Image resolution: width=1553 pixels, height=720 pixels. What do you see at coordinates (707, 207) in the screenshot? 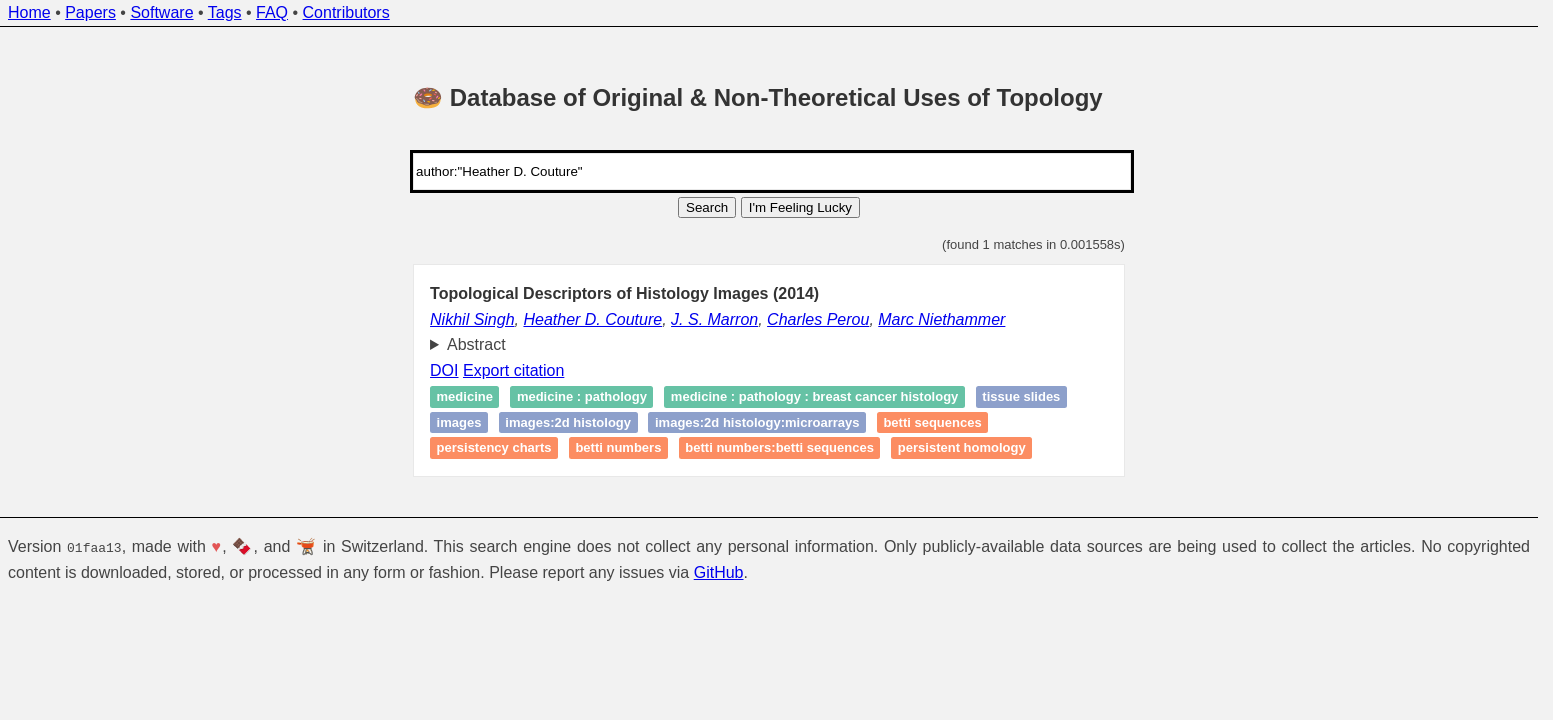
I see `Search` at bounding box center [707, 207].